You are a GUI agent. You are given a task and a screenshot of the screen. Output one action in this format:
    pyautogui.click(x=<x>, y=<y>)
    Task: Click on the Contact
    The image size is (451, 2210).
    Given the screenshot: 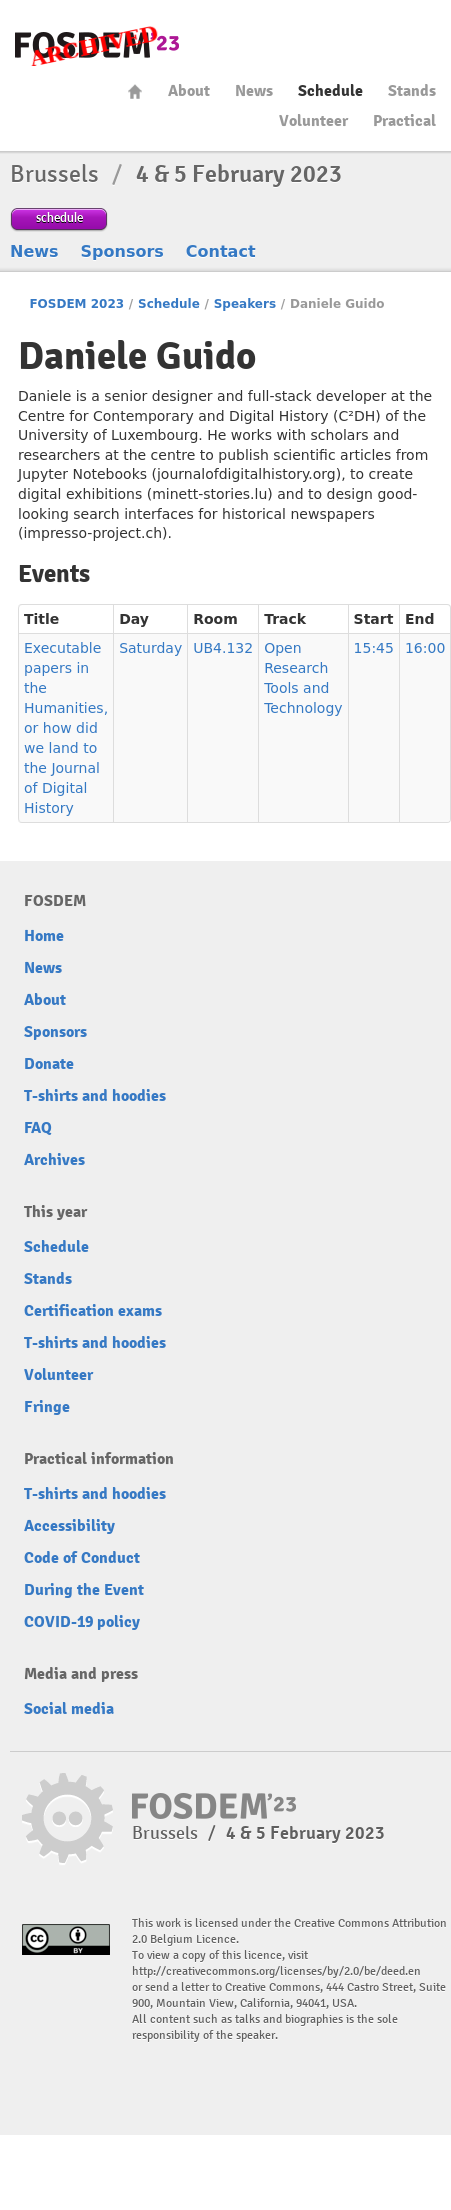 What is the action you would take?
    pyautogui.click(x=221, y=251)
    